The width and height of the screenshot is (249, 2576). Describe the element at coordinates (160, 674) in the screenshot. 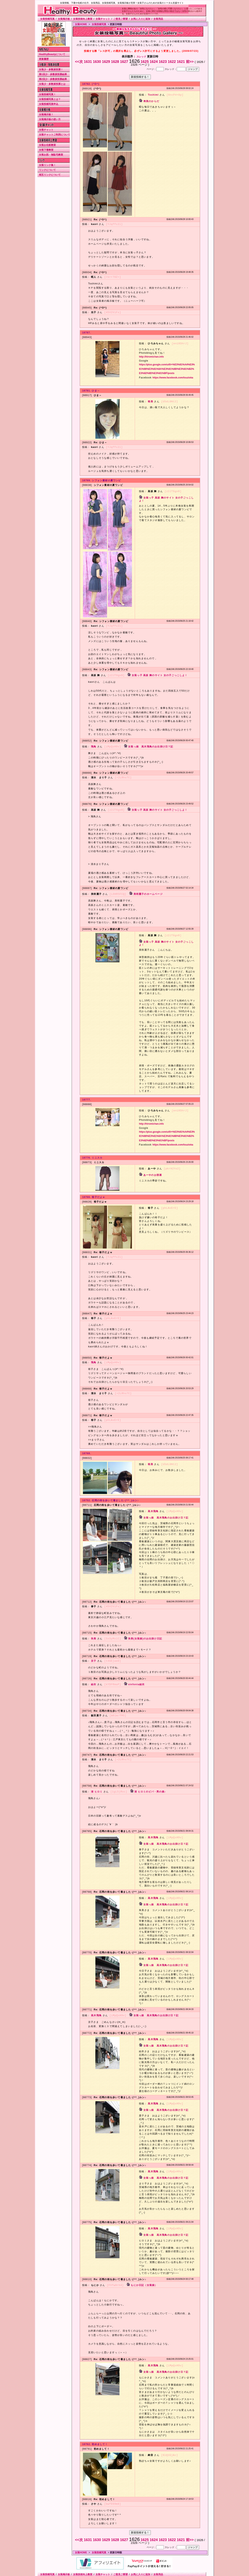

I see `女装っ子 高坂 舞のサイト 女の子ごっこしよ！` at that location.